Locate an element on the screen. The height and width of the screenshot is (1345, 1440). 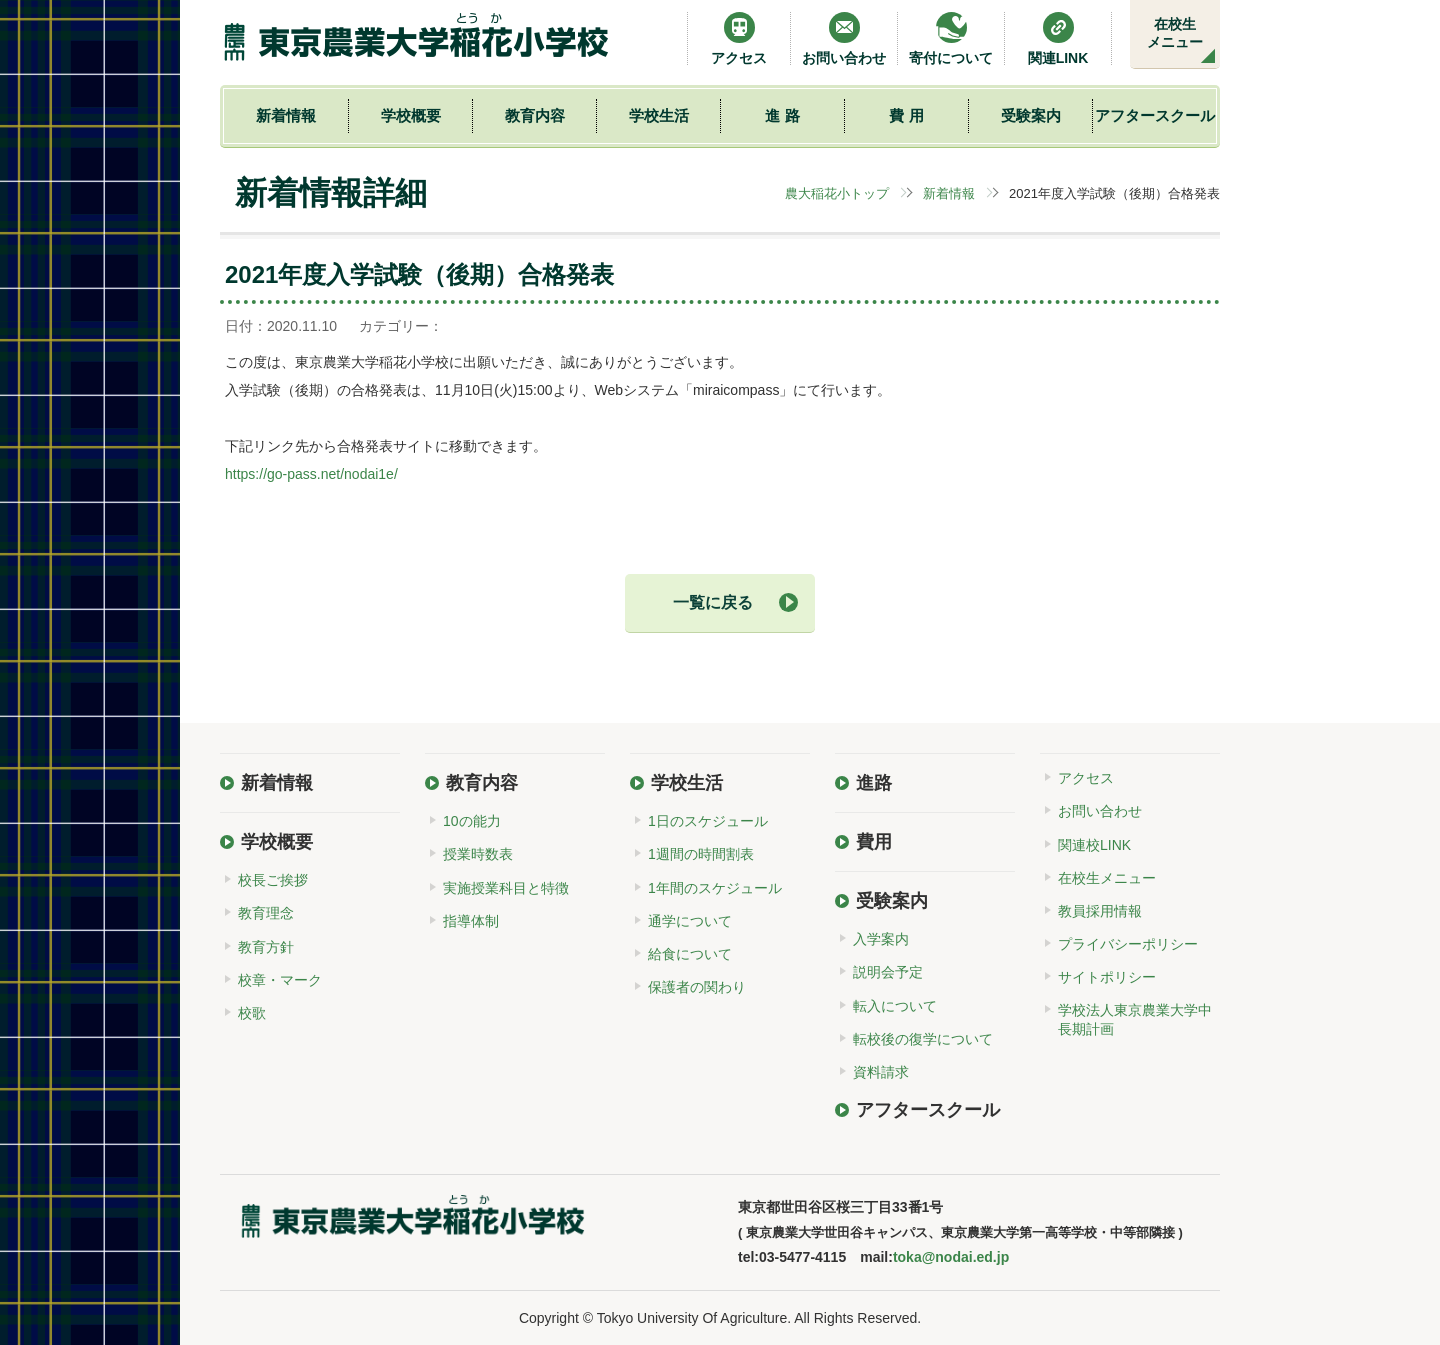
サイトポリシー is located at coordinates (1107, 977).